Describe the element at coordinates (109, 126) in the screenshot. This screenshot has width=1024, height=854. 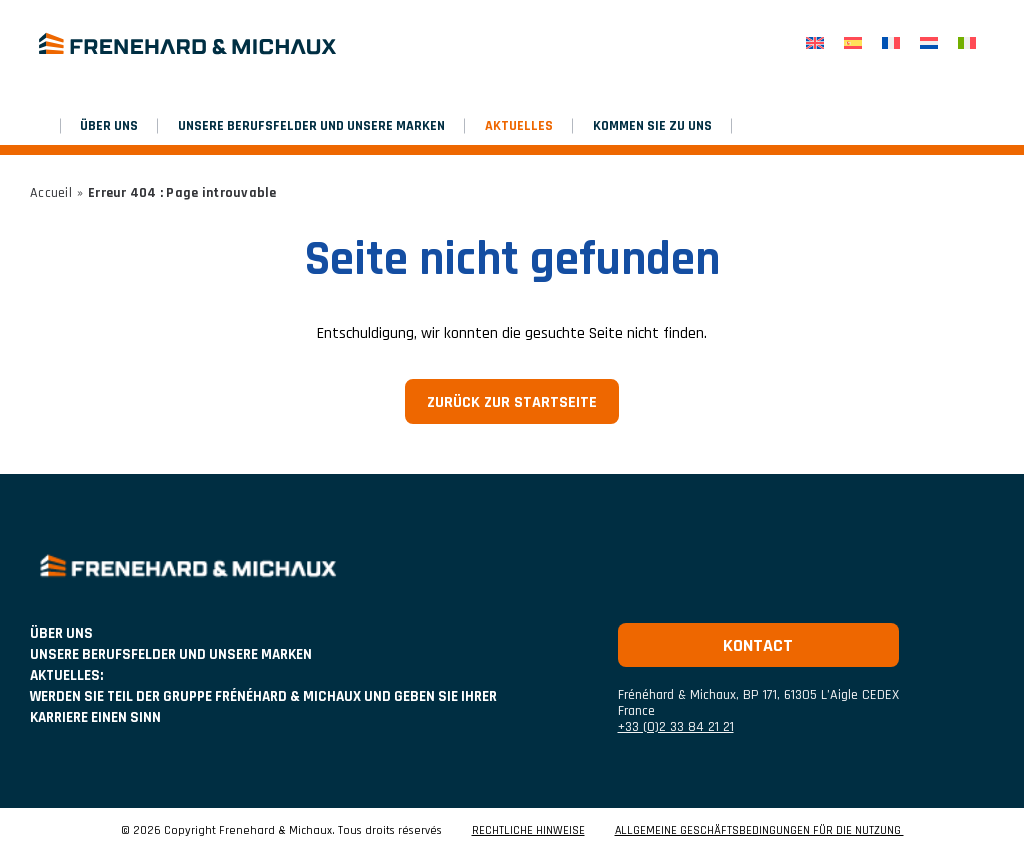
I see `ÜBER UNS` at that location.